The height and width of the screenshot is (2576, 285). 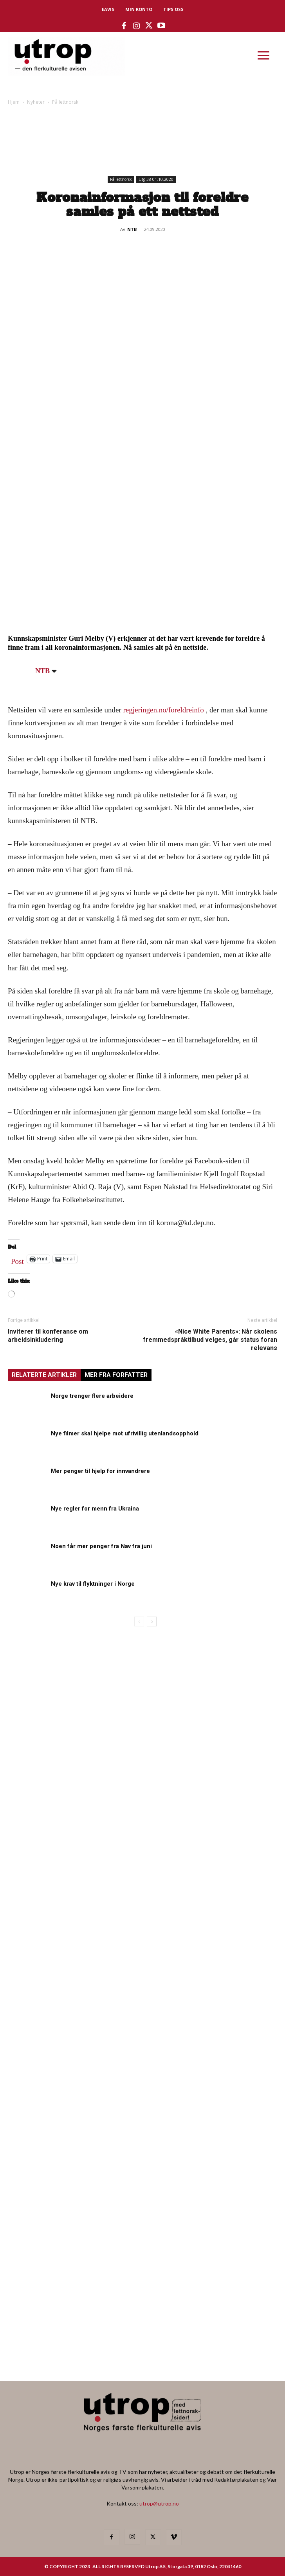 What do you see at coordinates (44, 1375) in the screenshot?
I see `RELATERTE ARTIKLER` at bounding box center [44, 1375].